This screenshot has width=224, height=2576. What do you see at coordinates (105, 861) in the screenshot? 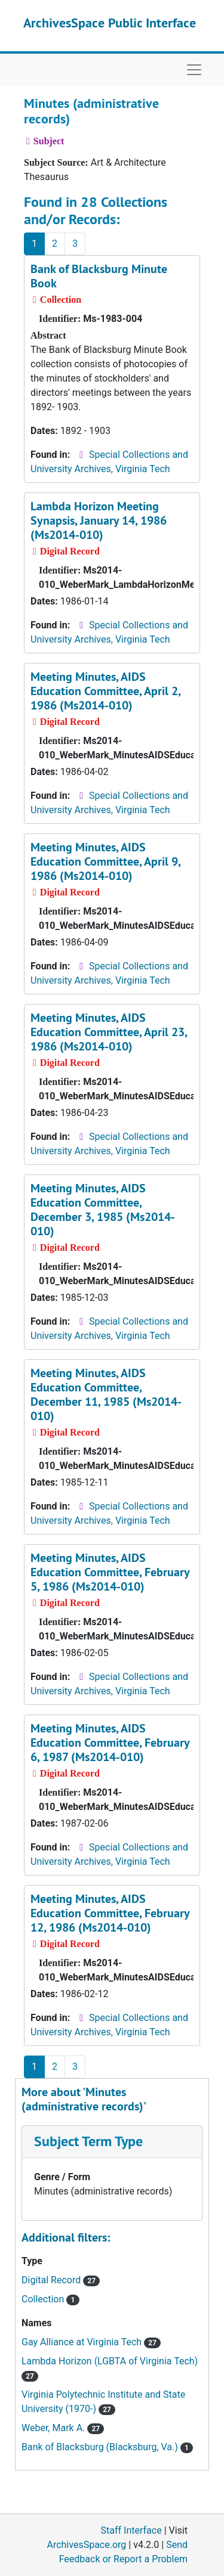
I see `Meeting Minutes, AIDS Education Committee, April 9, 1986 (Ms2014-010)` at bounding box center [105, 861].